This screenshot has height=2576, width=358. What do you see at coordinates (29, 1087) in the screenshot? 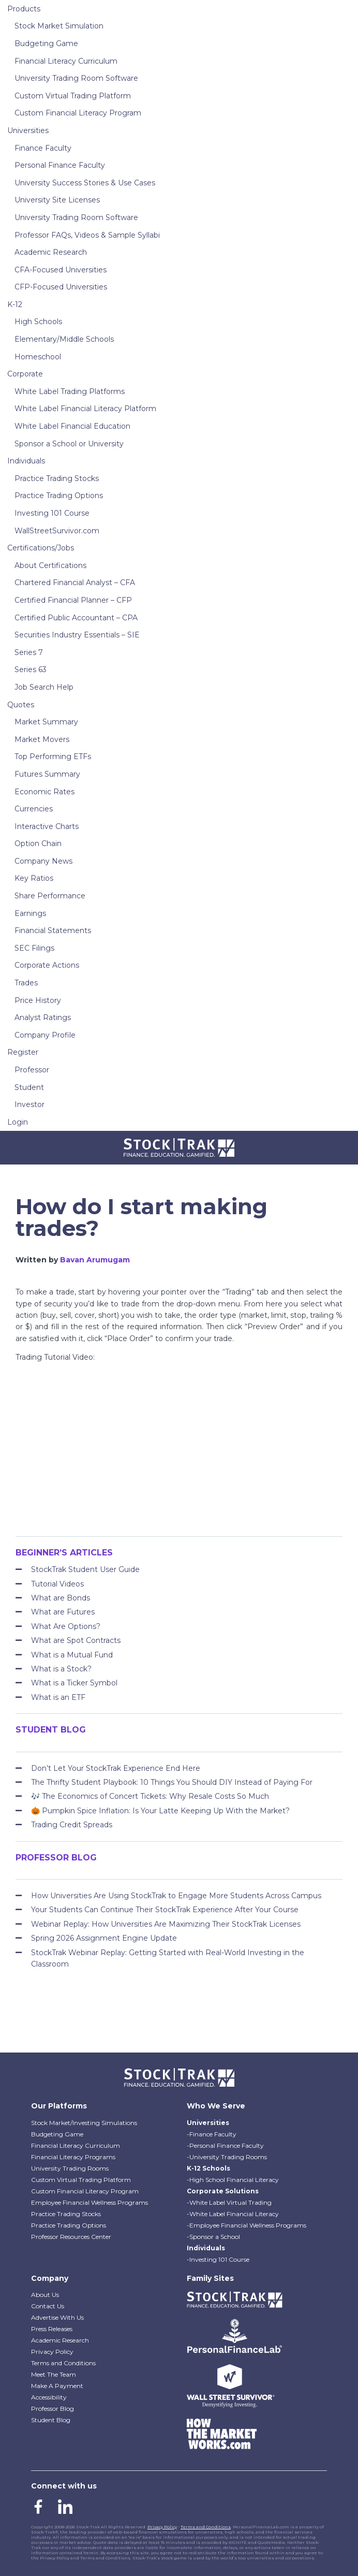
I see `Student` at bounding box center [29, 1087].